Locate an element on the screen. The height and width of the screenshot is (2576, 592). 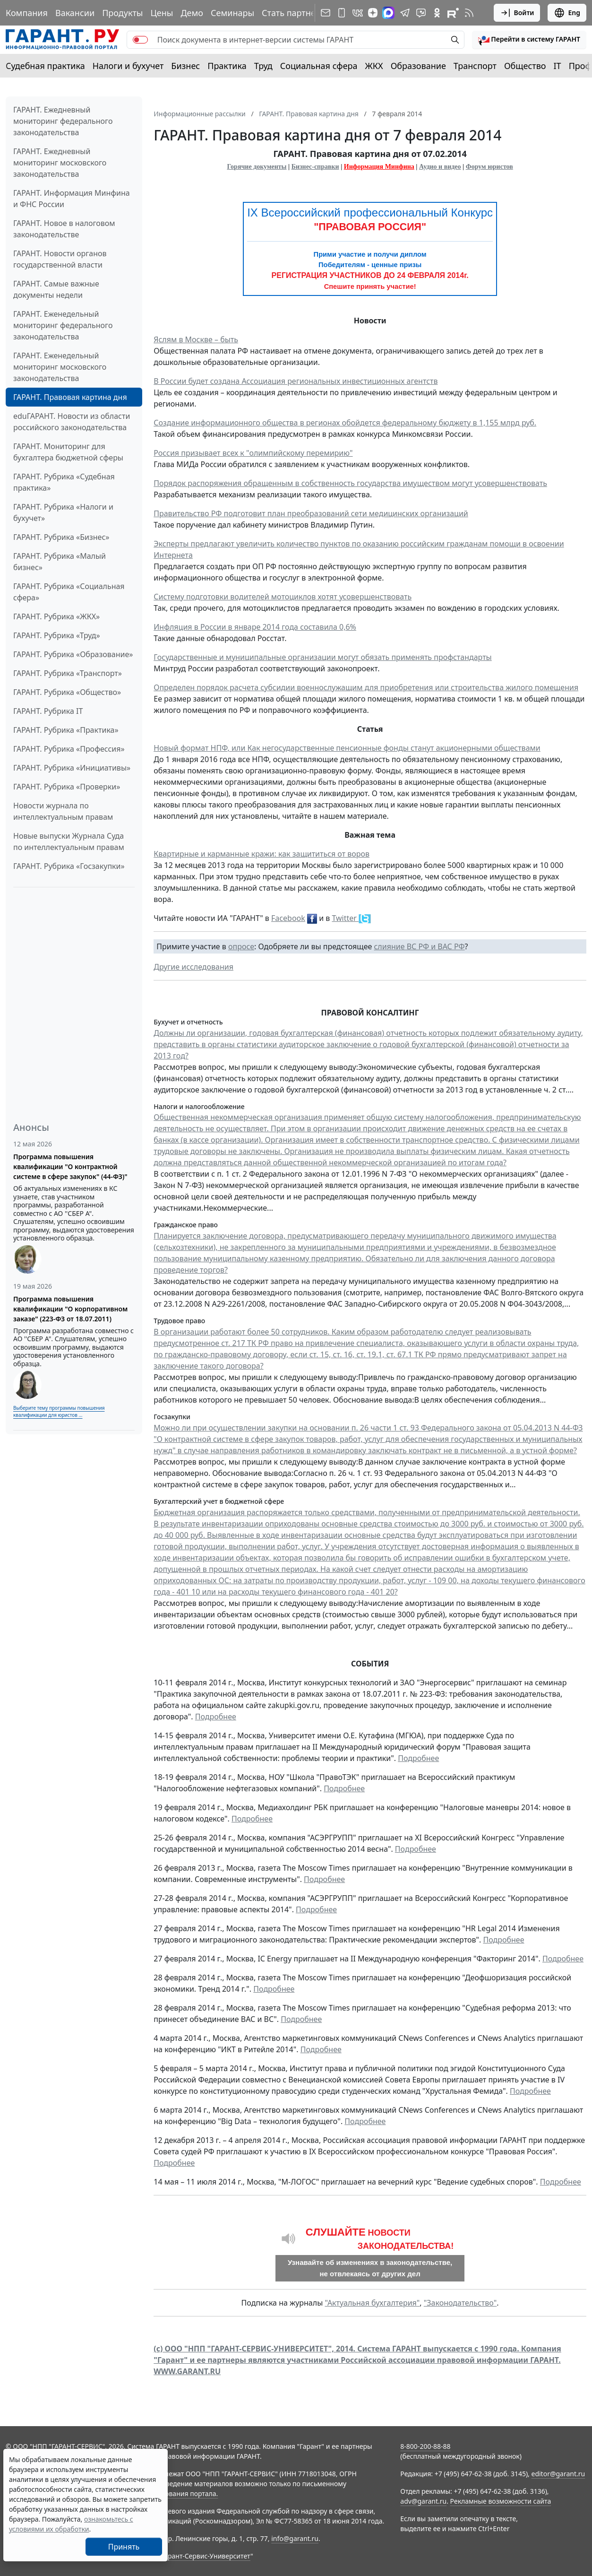
8-800-200-88-88 is located at coordinates (425, 2446).